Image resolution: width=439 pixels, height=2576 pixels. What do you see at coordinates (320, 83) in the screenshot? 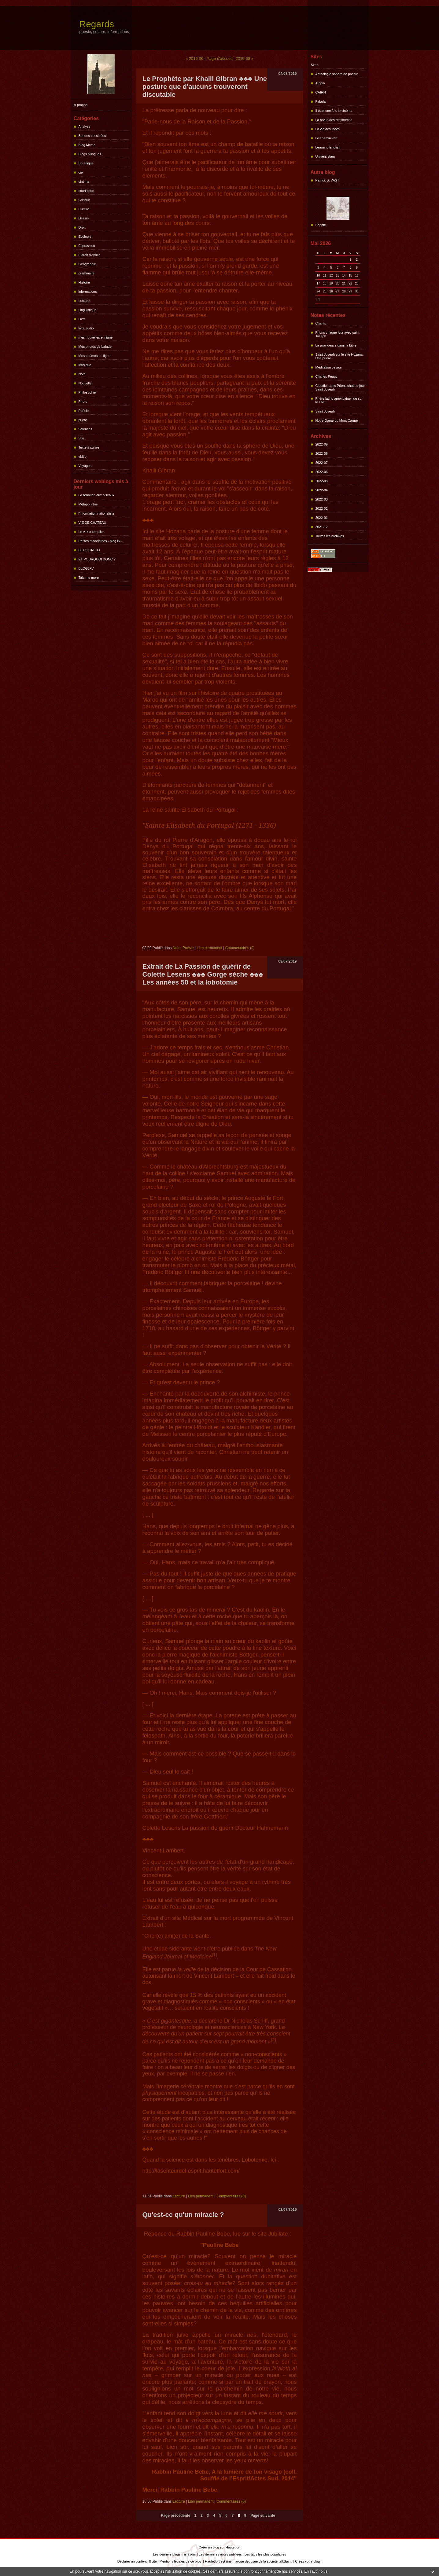
I see `Atopia` at bounding box center [320, 83].